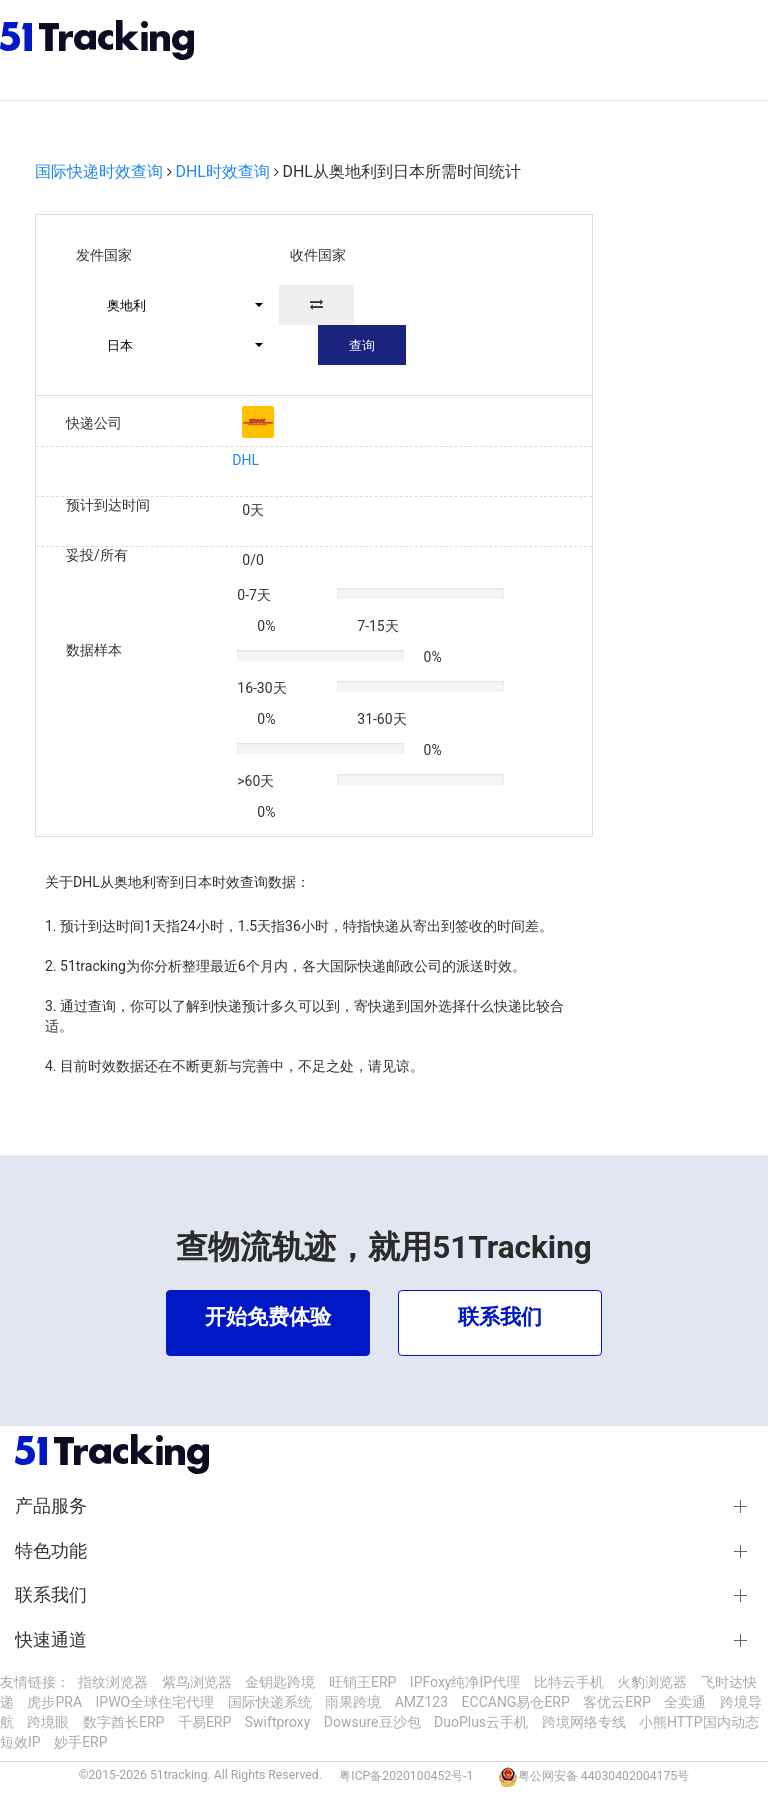  Describe the element at coordinates (176, 305) in the screenshot. I see `[button]` at that location.